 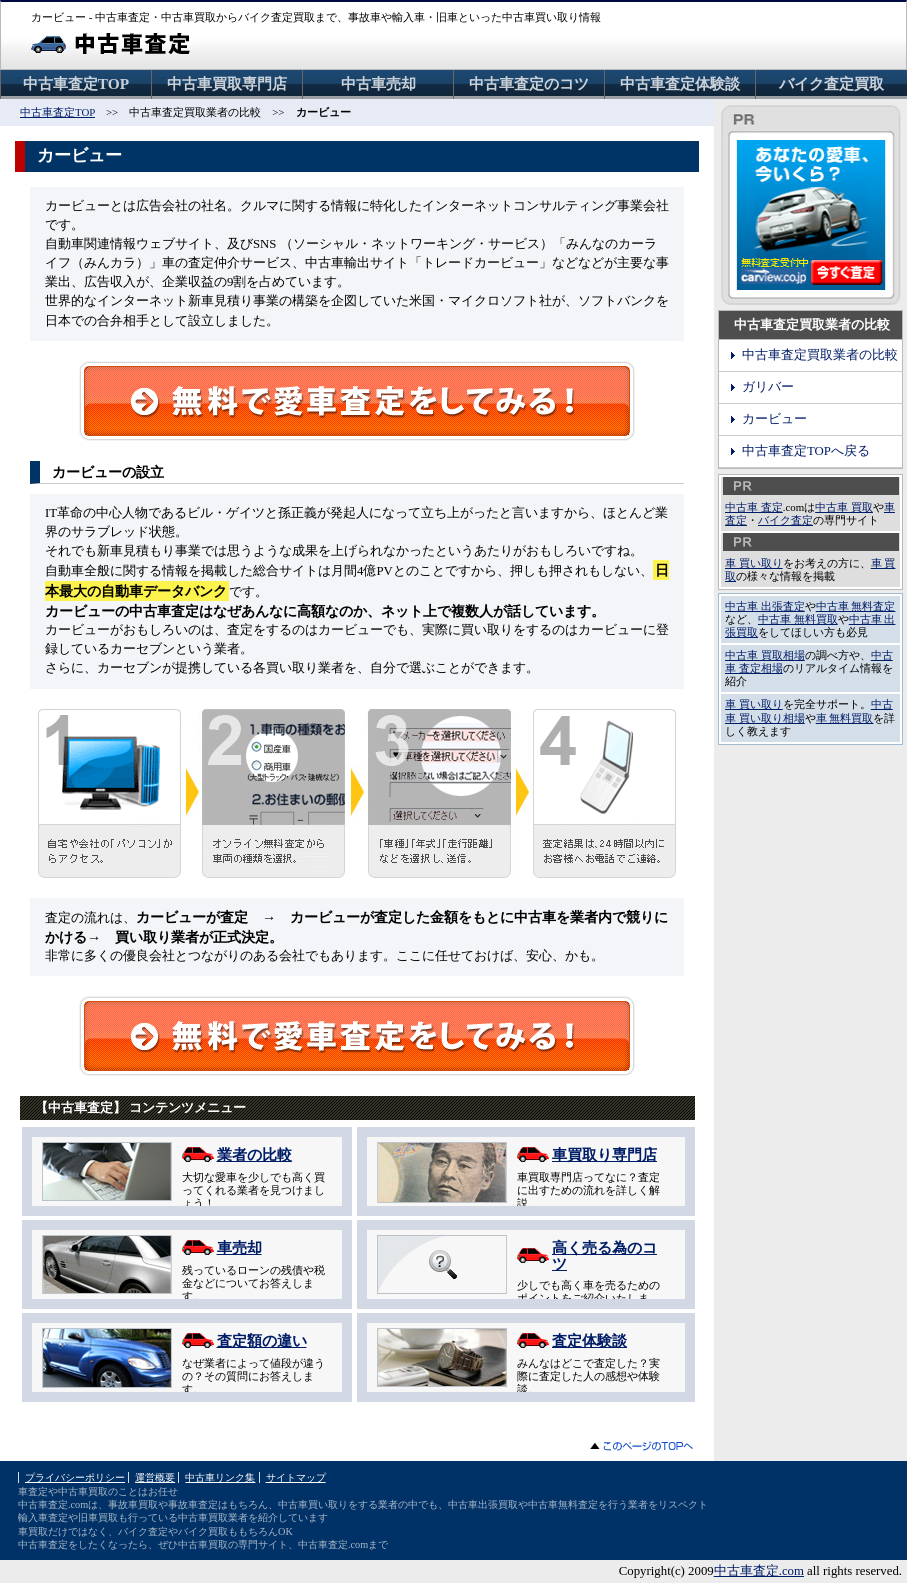 What do you see at coordinates (378, 83) in the screenshot?
I see `中古車売却` at bounding box center [378, 83].